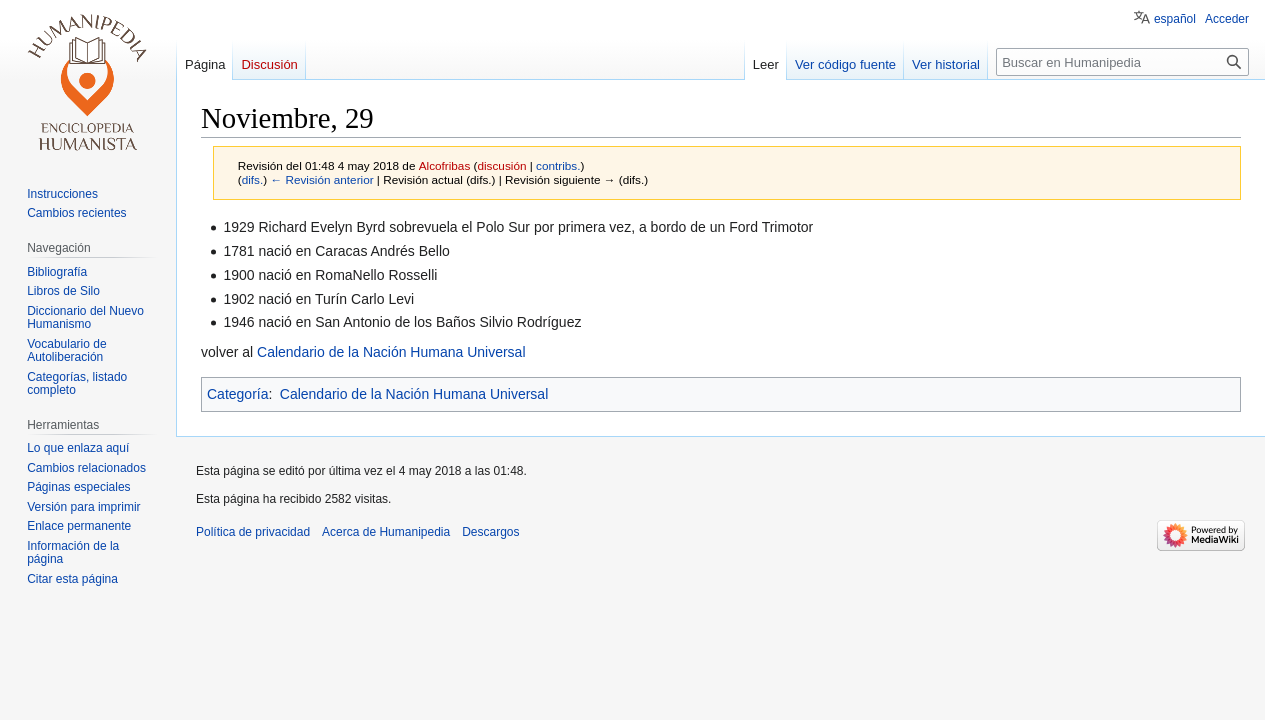  What do you see at coordinates (1122, 62) in the screenshot?
I see `[Buscar en Humanipedia]` at bounding box center [1122, 62].